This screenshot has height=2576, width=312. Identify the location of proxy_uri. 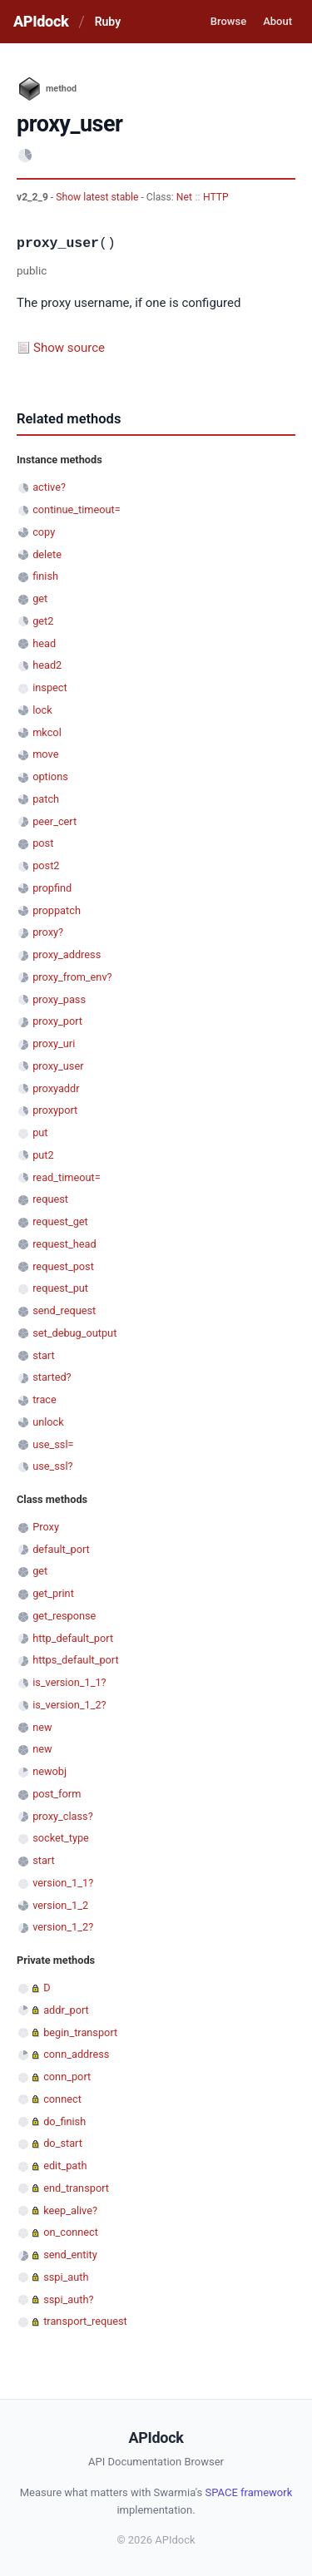
(53, 1043).